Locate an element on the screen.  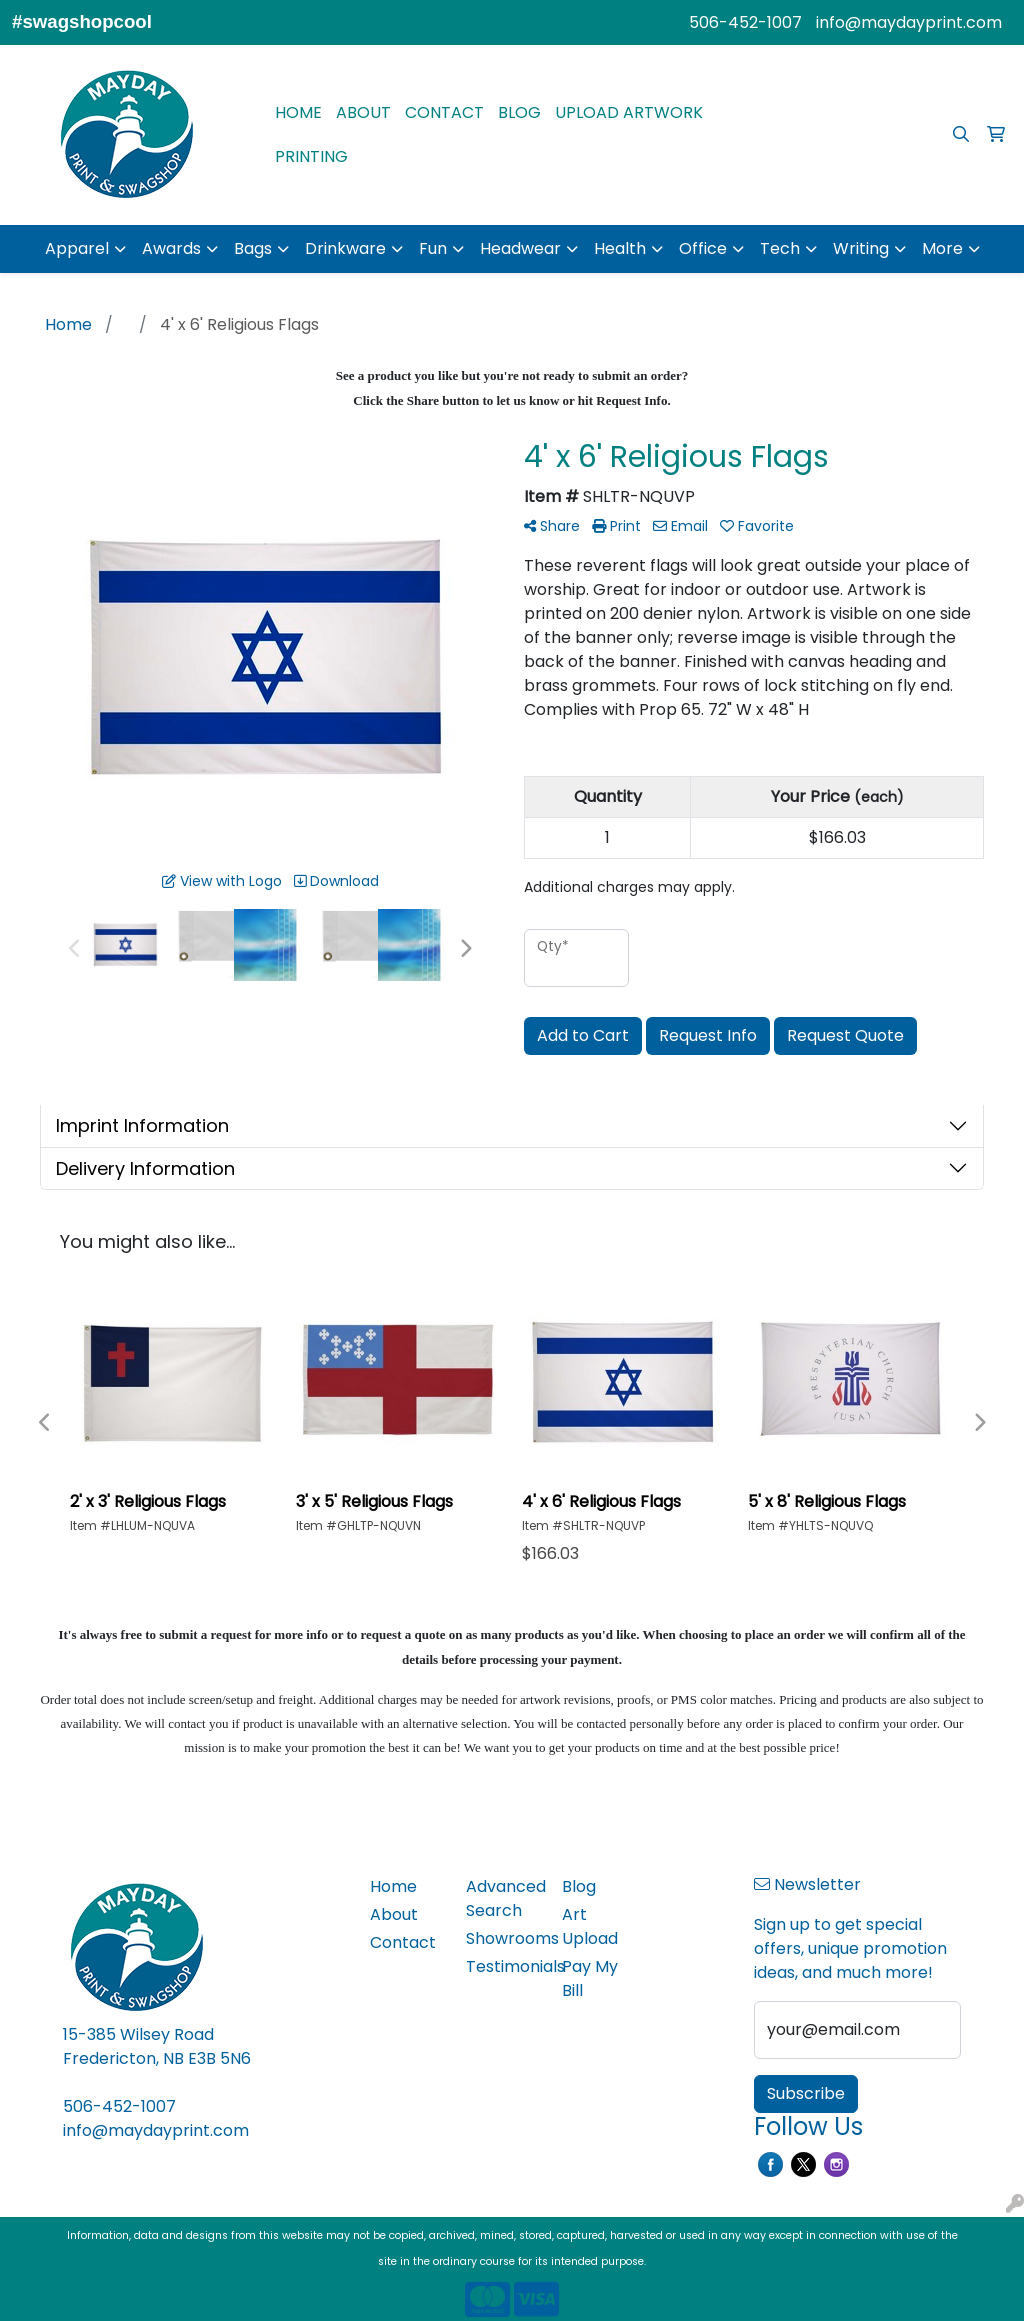
Awards [button] is located at coordinates (171, 248).